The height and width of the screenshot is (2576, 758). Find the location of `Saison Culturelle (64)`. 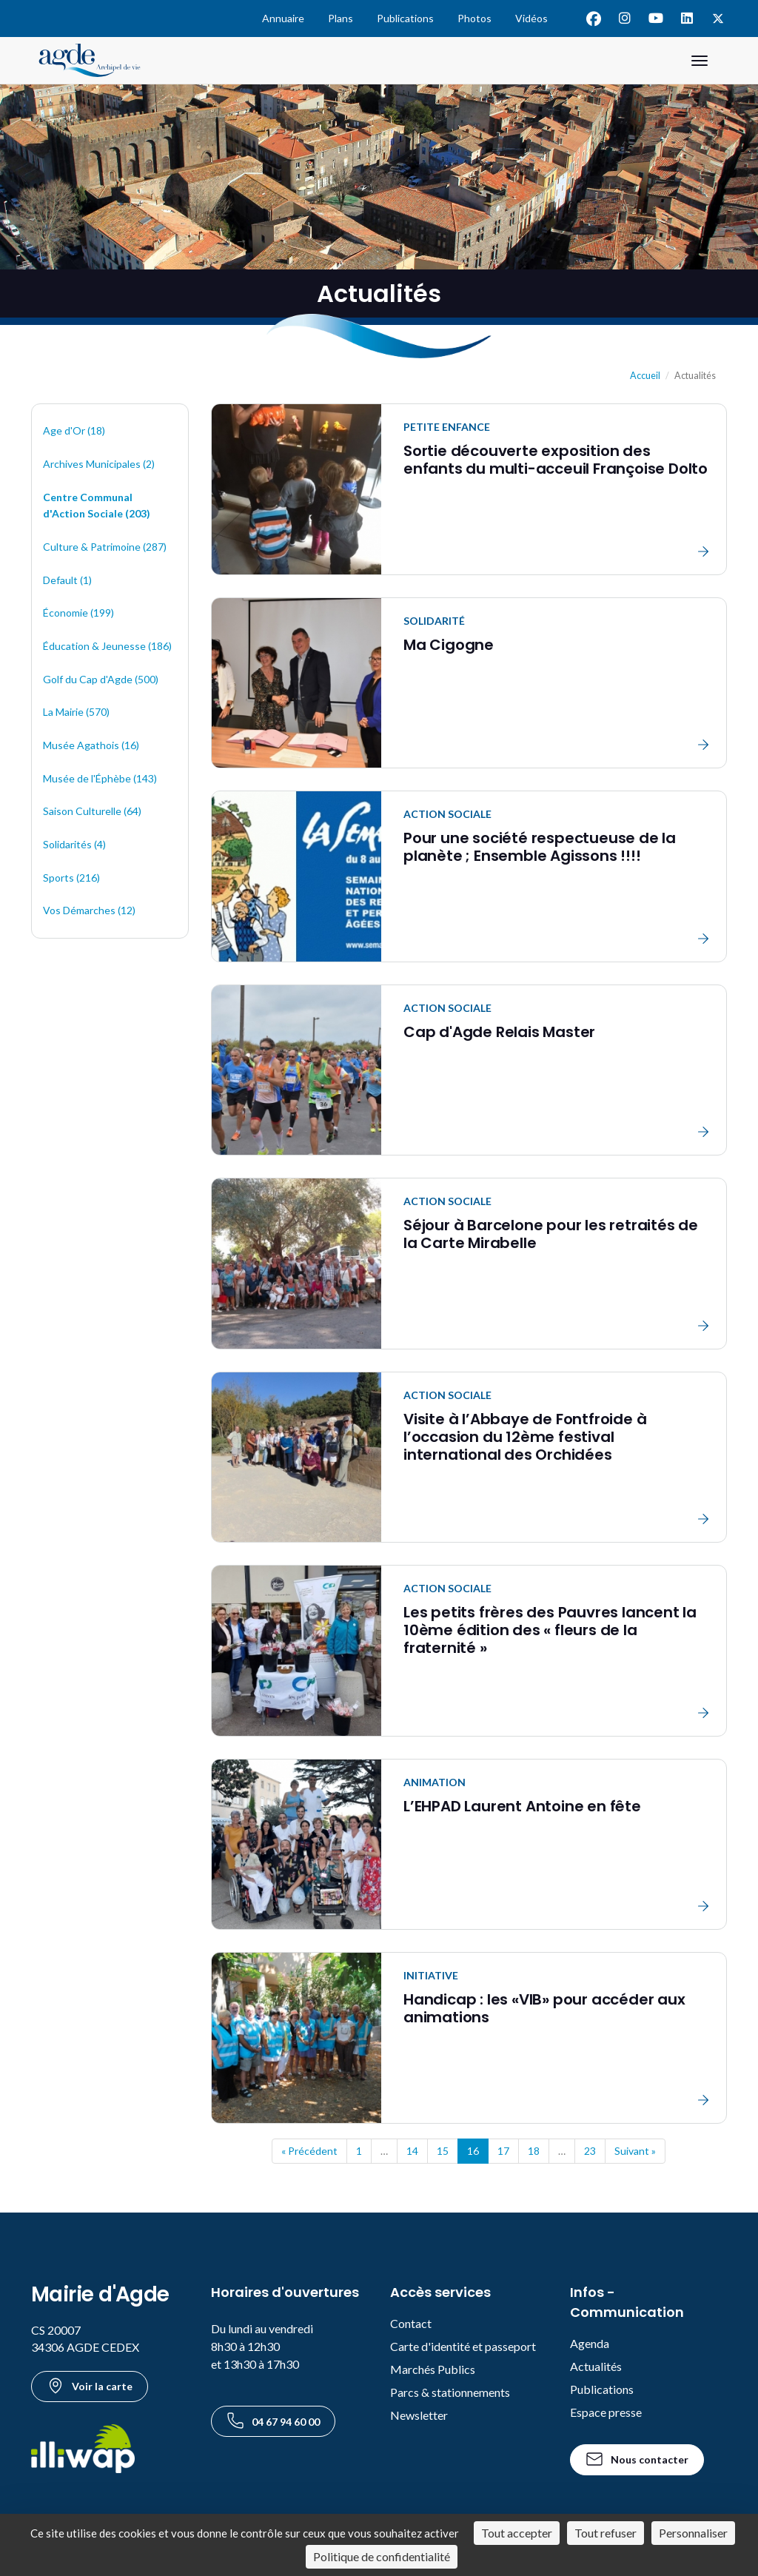

Saison Culturelle (64) is located at coordinates (92, 811).